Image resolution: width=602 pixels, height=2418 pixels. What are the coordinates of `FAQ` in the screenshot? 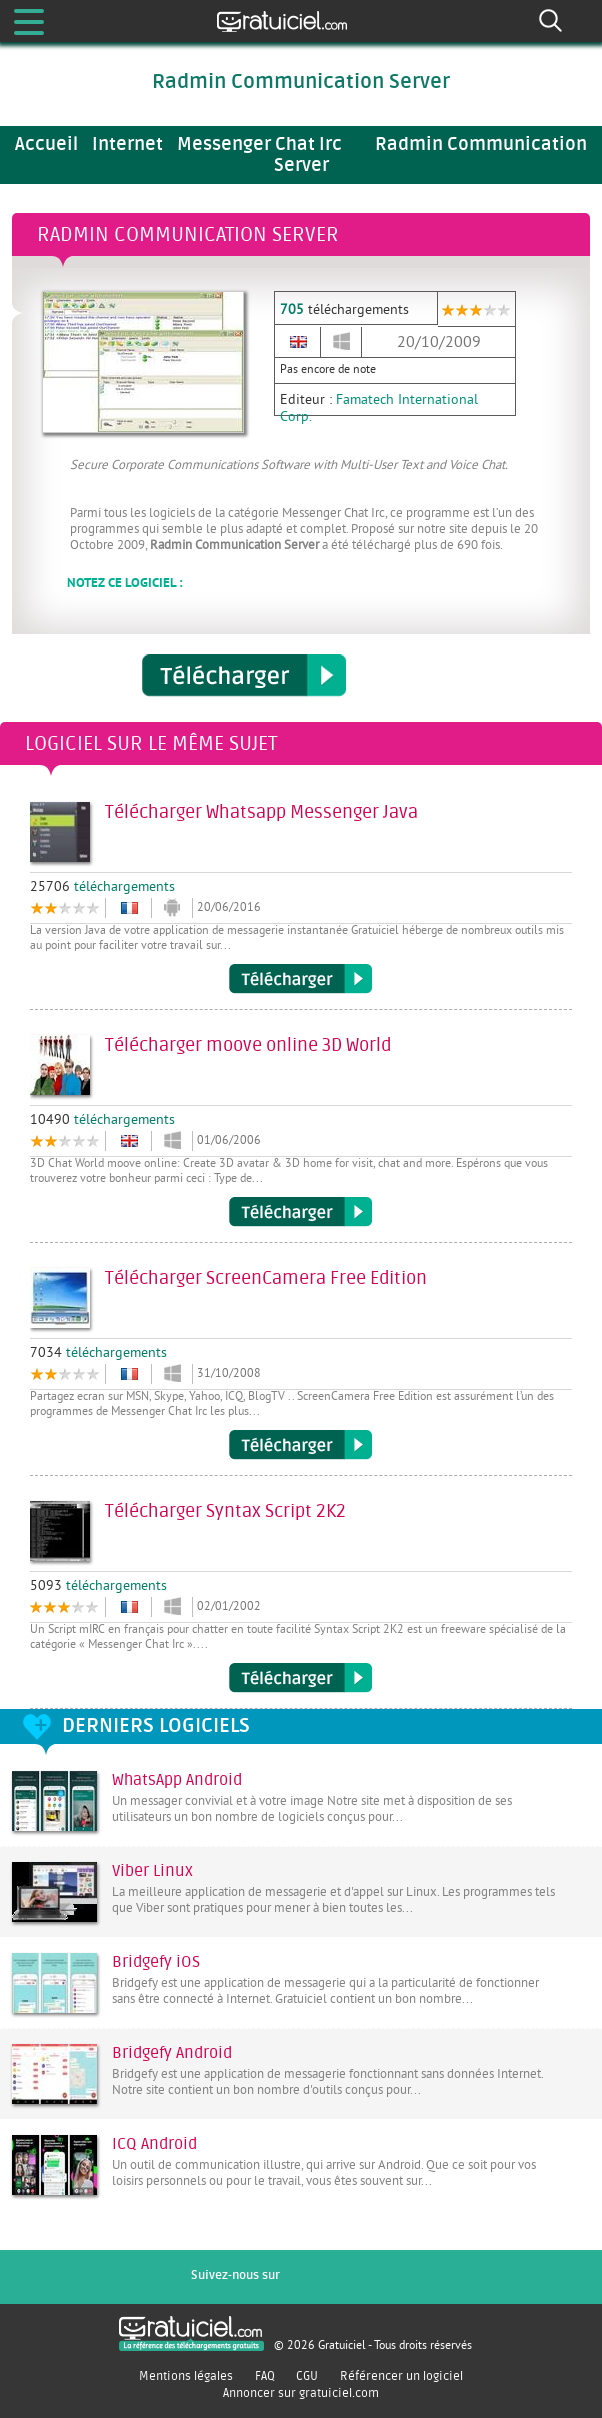 It's located at (265, 2376).